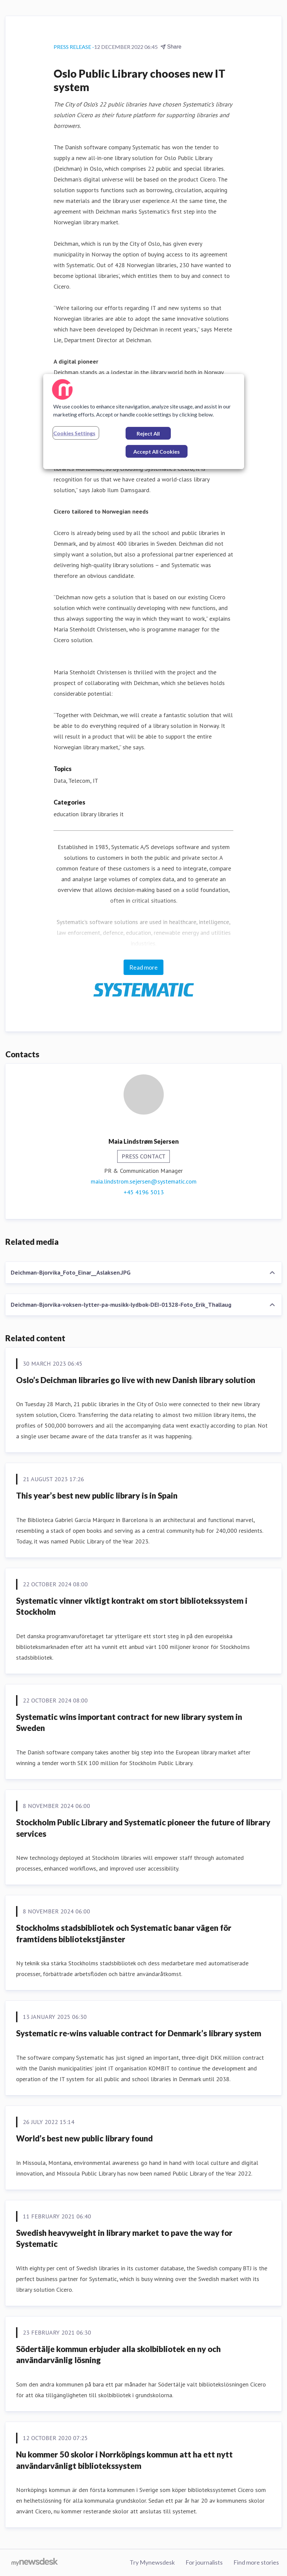 This screenshot has width=287, height=2576. I want to click on For journalists [For journalists (opens in new window)], so click(204, 2562).